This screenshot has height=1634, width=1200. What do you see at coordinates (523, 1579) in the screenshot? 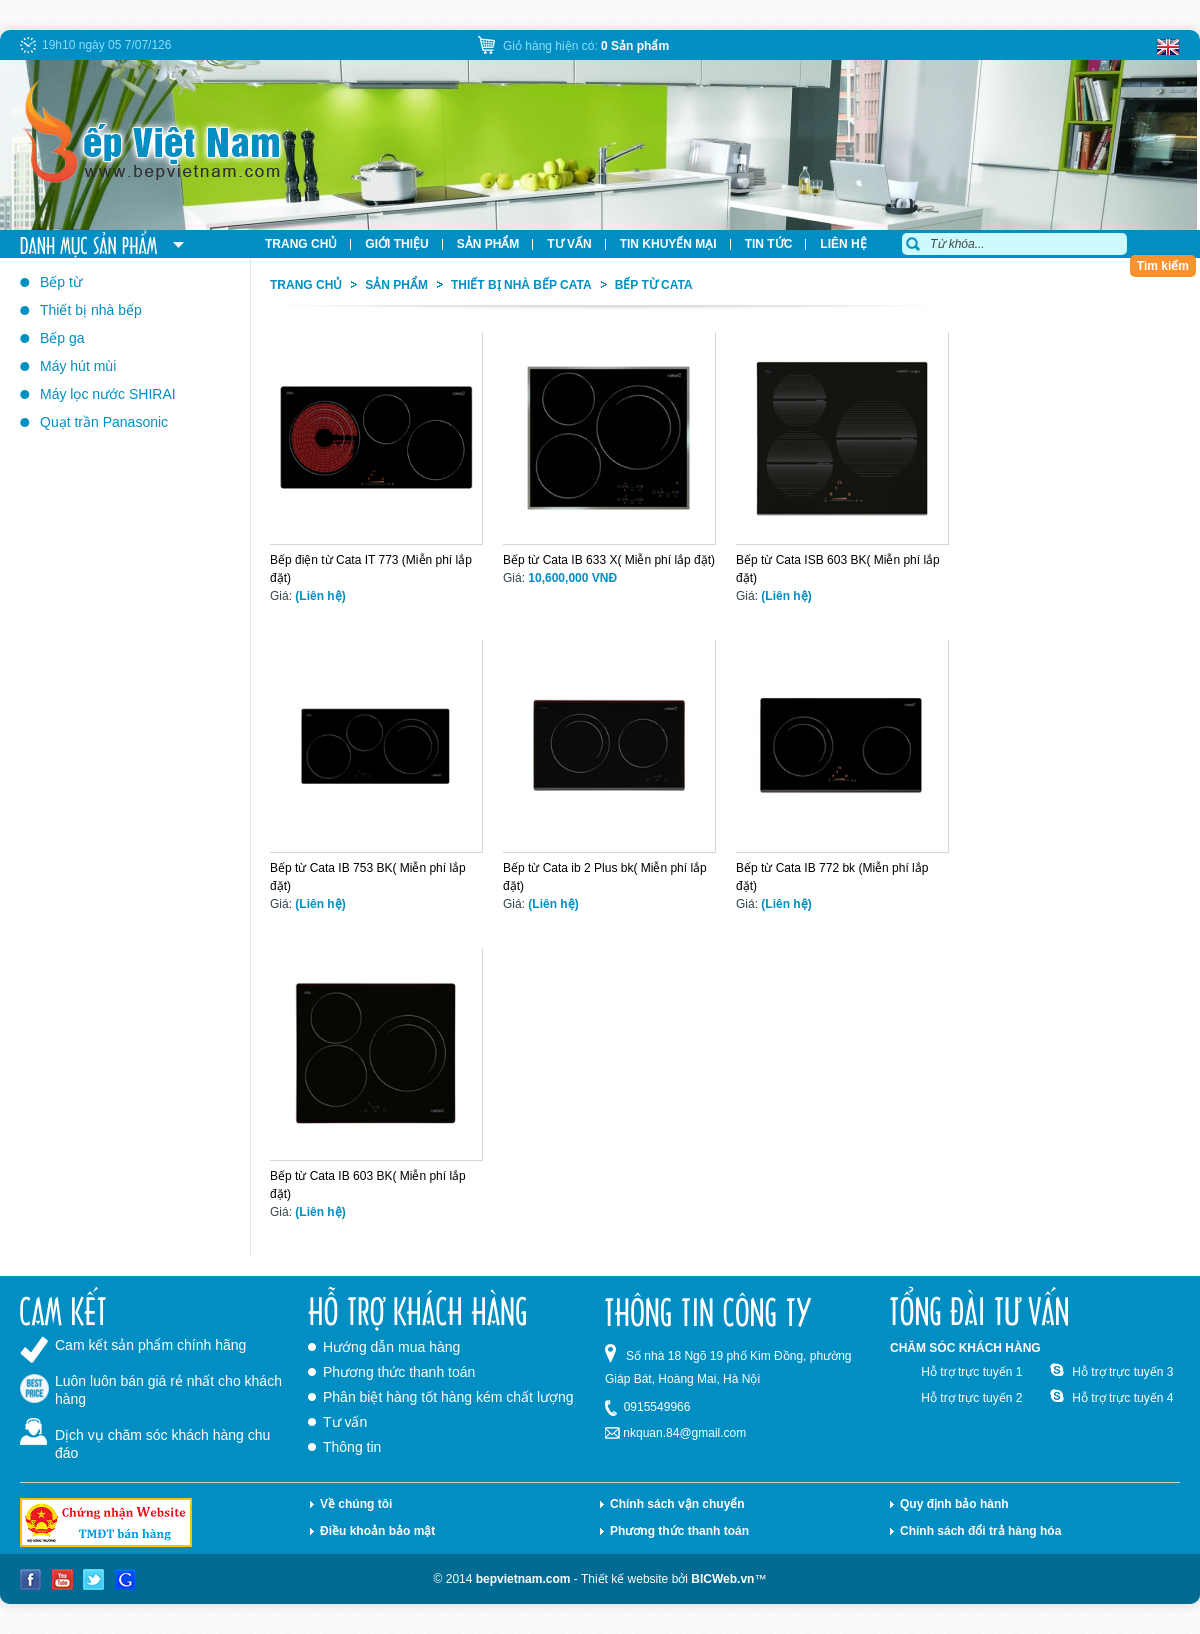
I see `bepvietnam.com` at bounding box center [523, 1579].